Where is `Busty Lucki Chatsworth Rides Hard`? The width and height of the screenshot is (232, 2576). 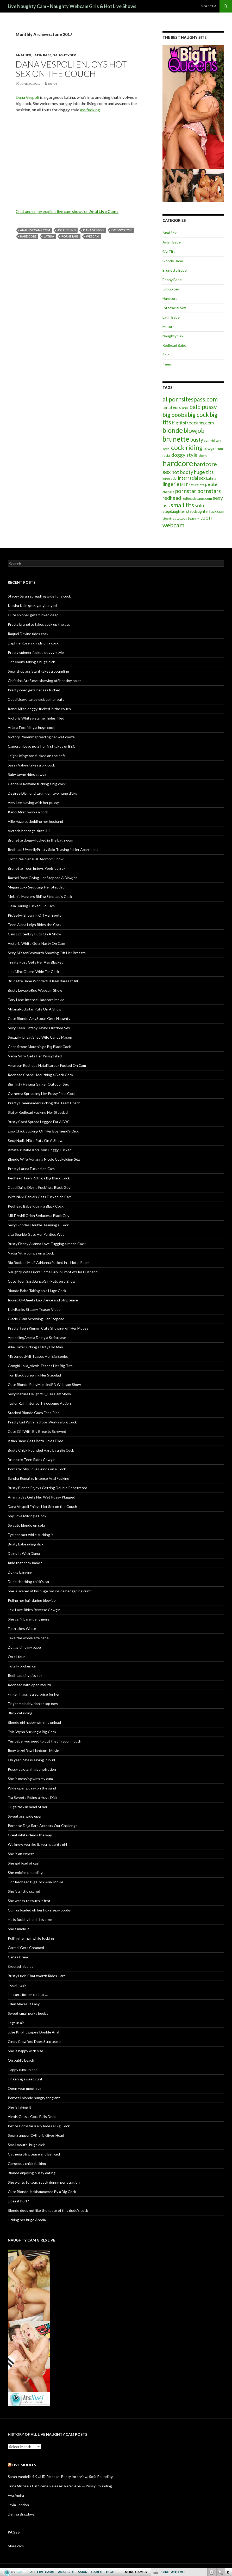 Busty Lucki Chatsworth Rides Hard is located at coordinates (37, 1976).